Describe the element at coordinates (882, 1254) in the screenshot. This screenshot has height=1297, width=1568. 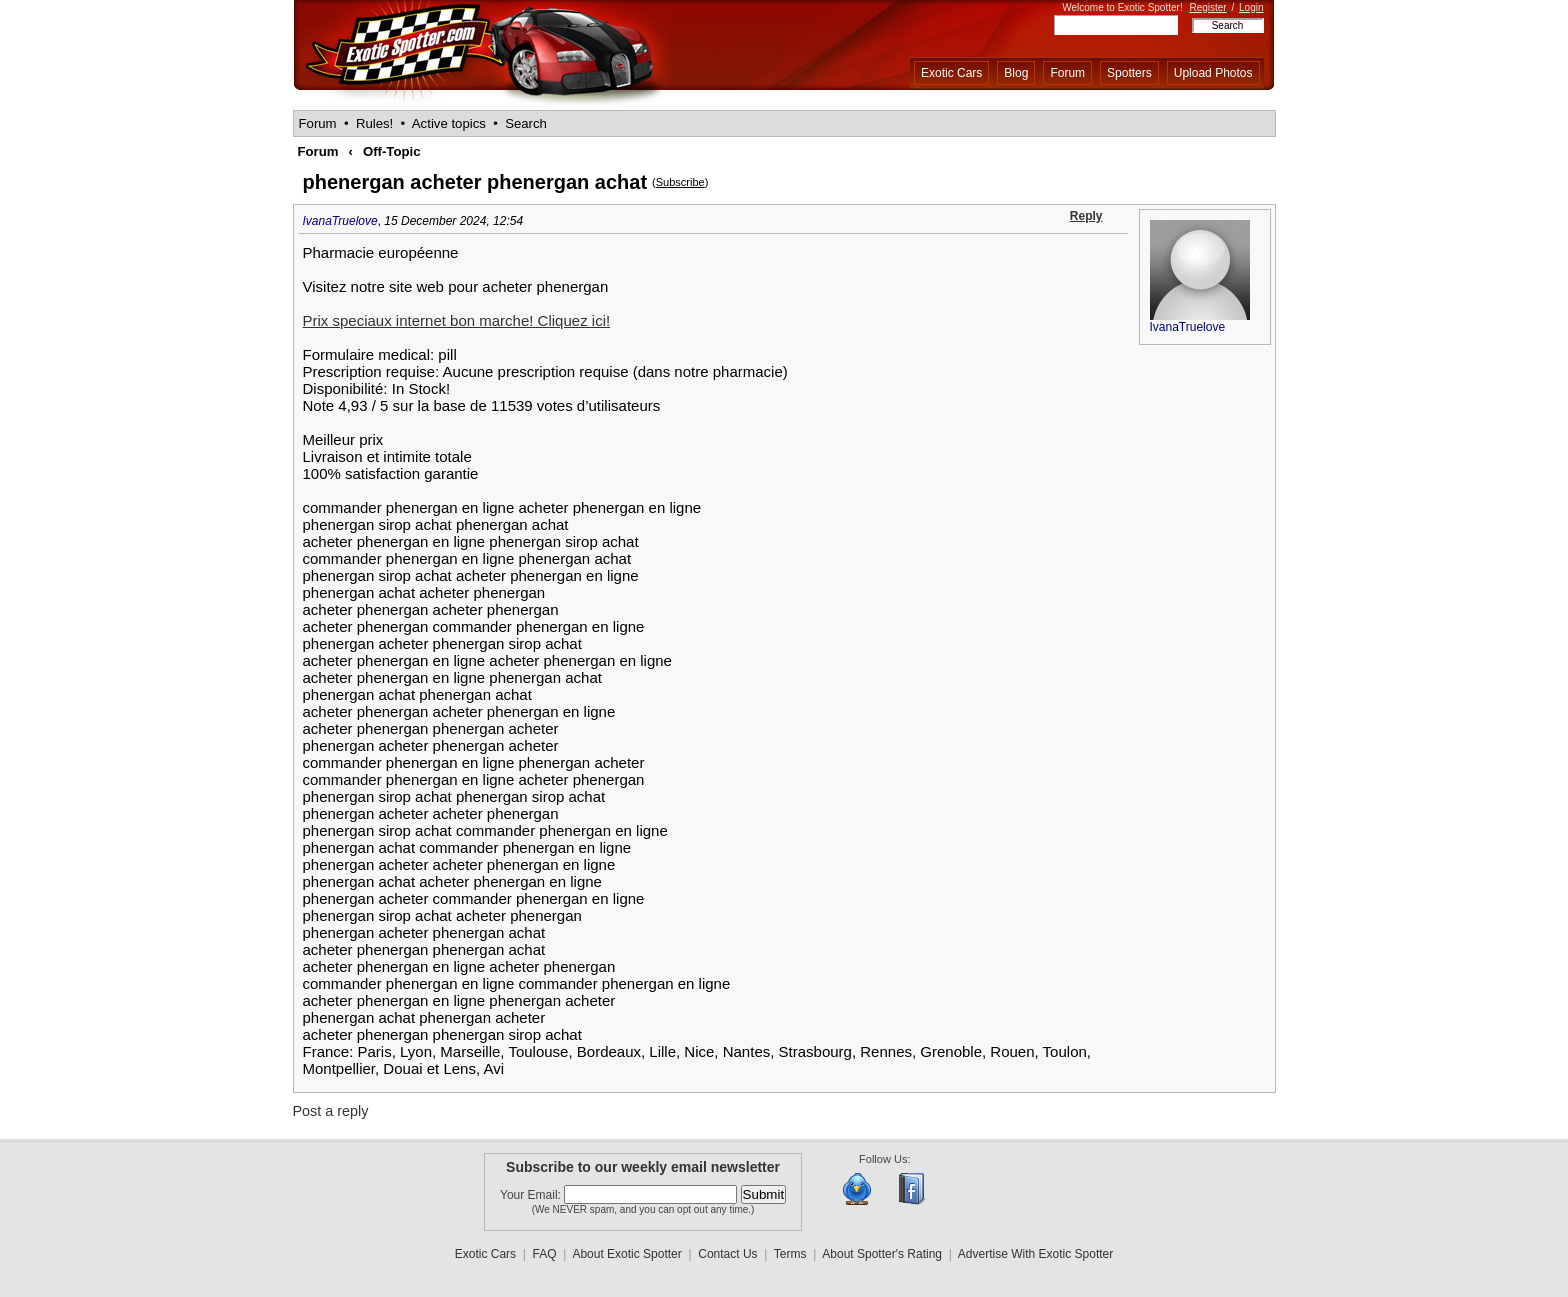
I see `About Spotter's Rating` at that location.